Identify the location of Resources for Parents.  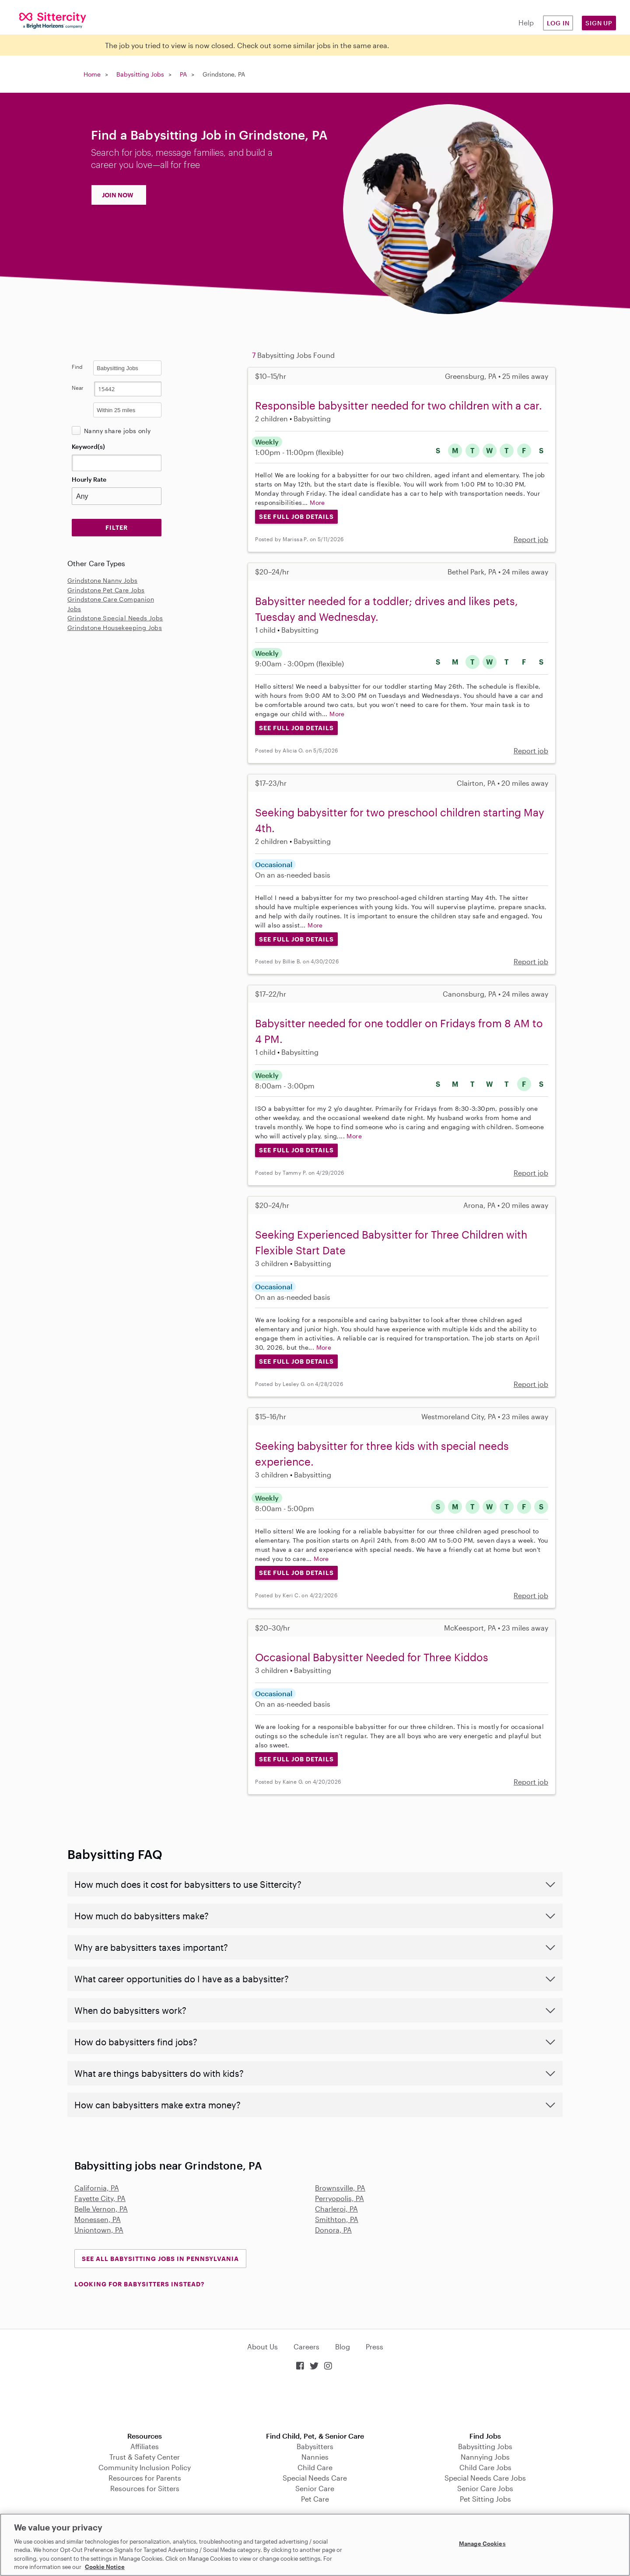
(144, 2478).